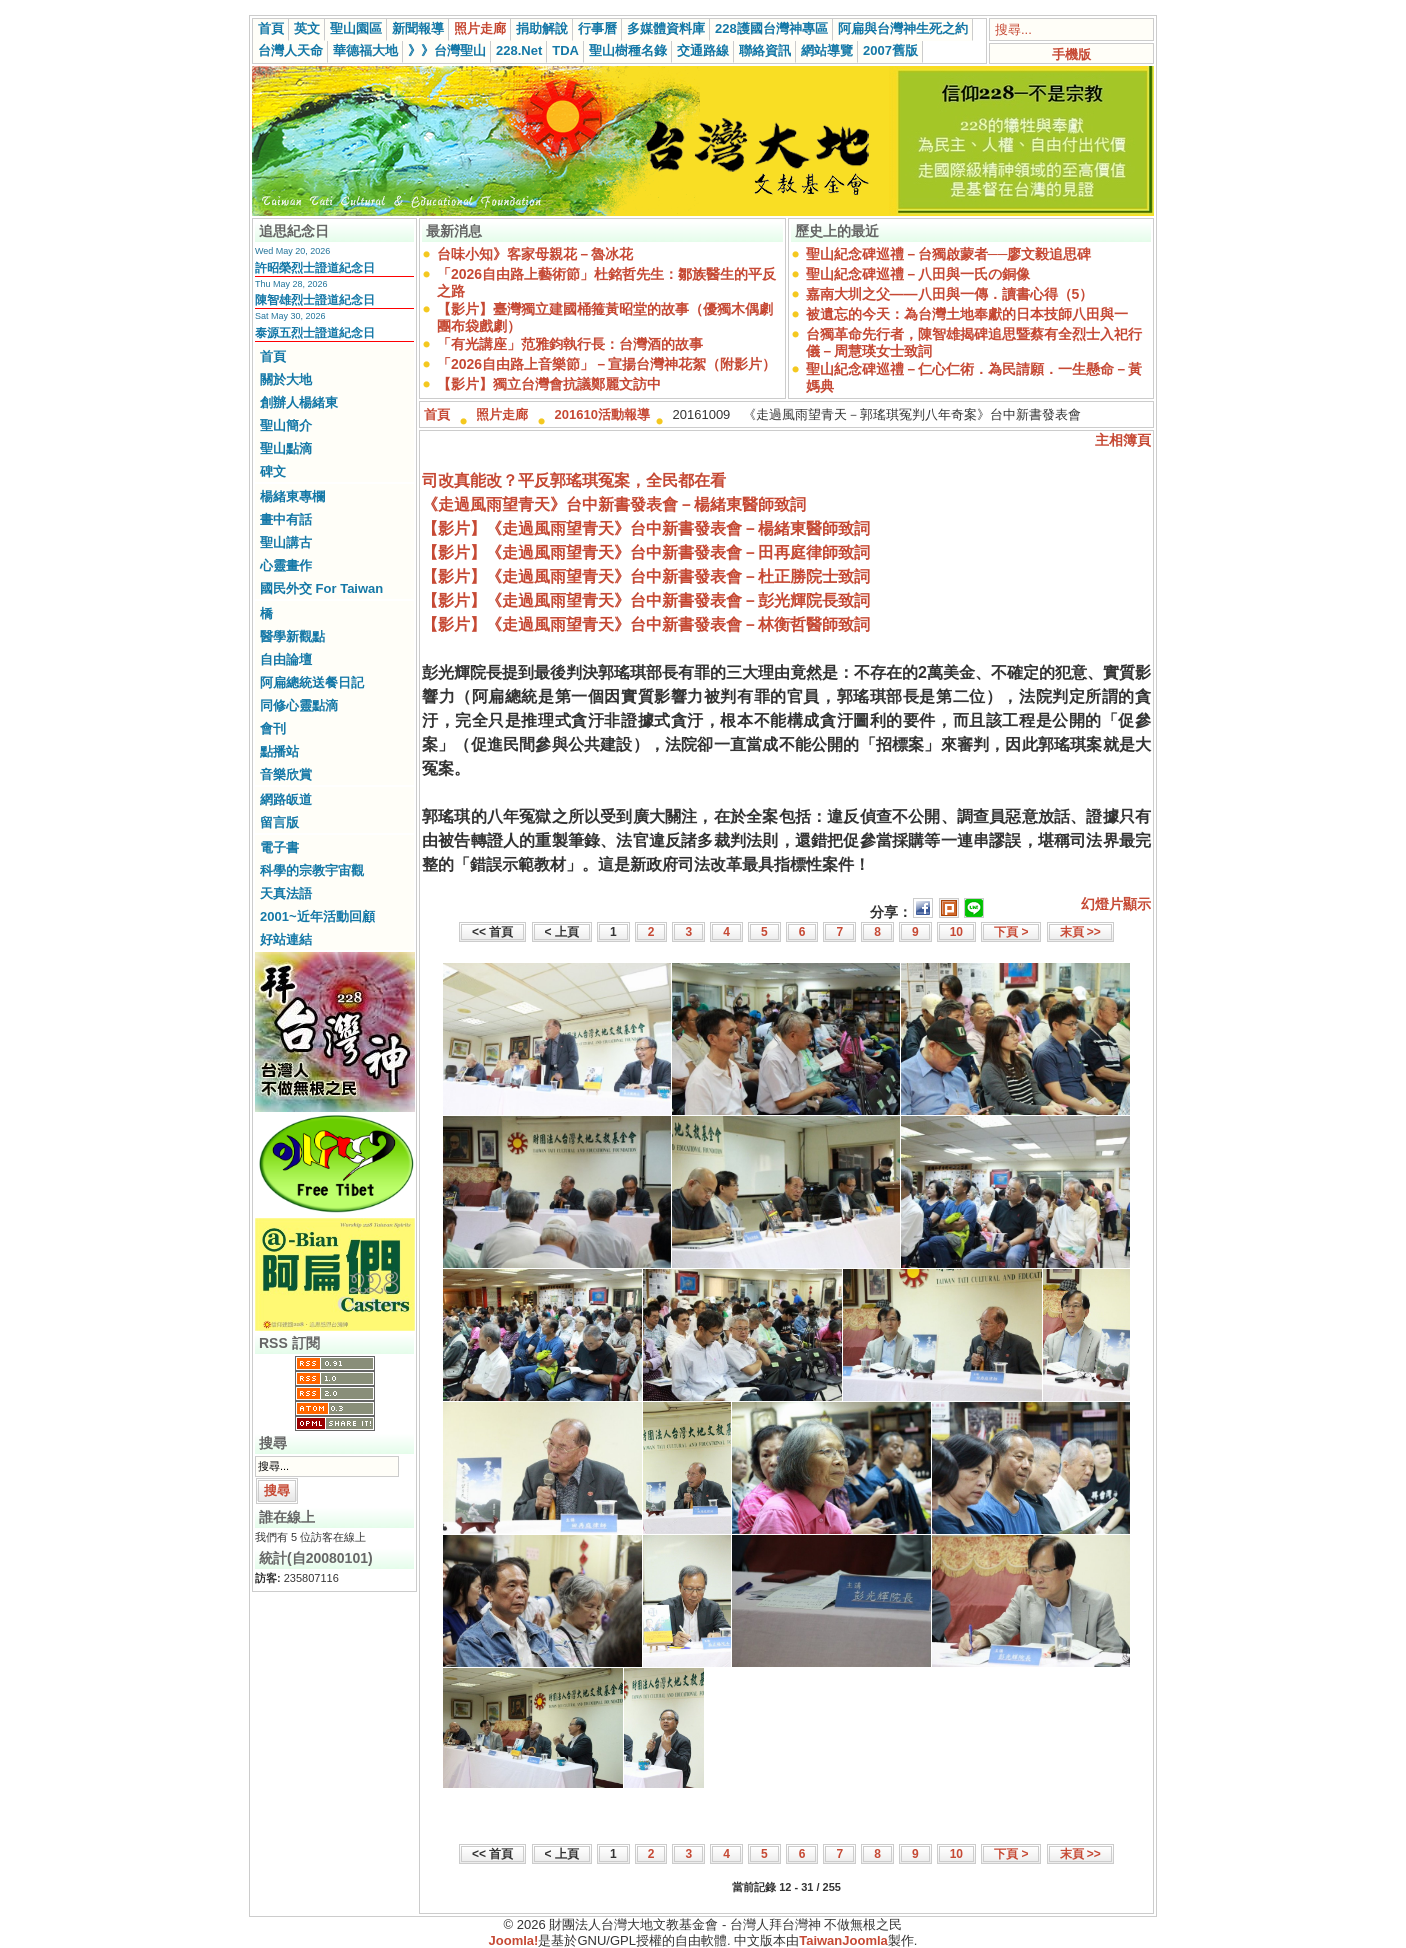 This screenshot has width=1406, height=1948. I want to click on 下頁 >, so click(1011, 932).